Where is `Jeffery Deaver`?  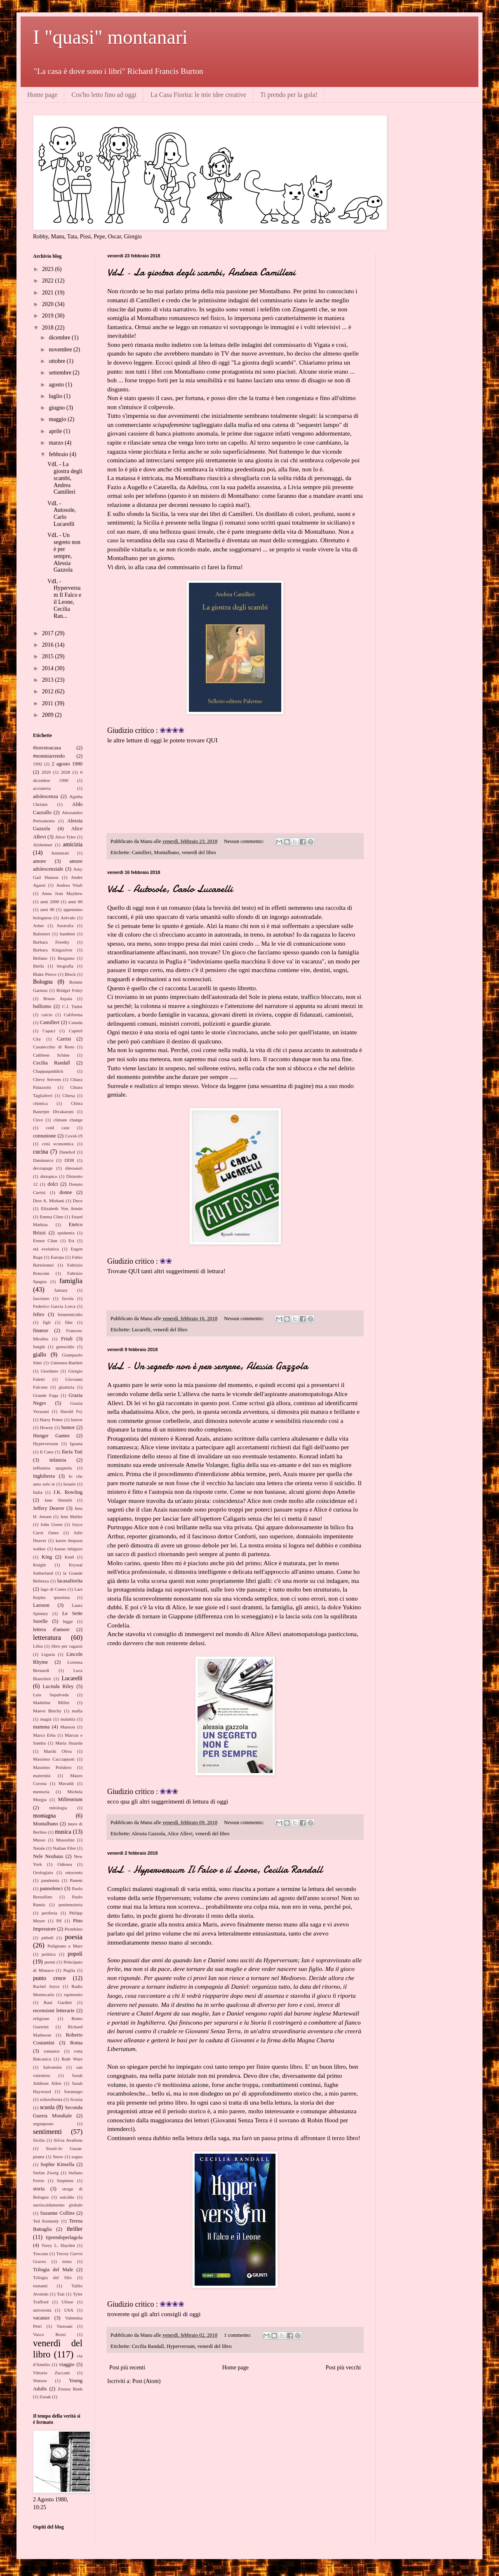 Jeffery Deaver is located at coordinates (48, 1508).